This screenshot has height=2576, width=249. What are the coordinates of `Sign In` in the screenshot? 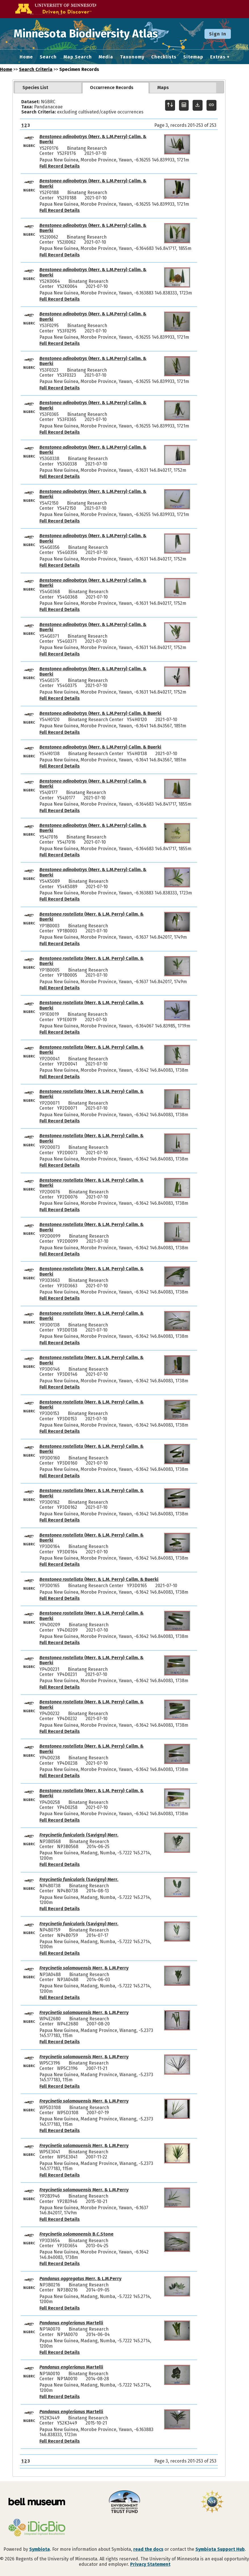 It's located at (217, 34).